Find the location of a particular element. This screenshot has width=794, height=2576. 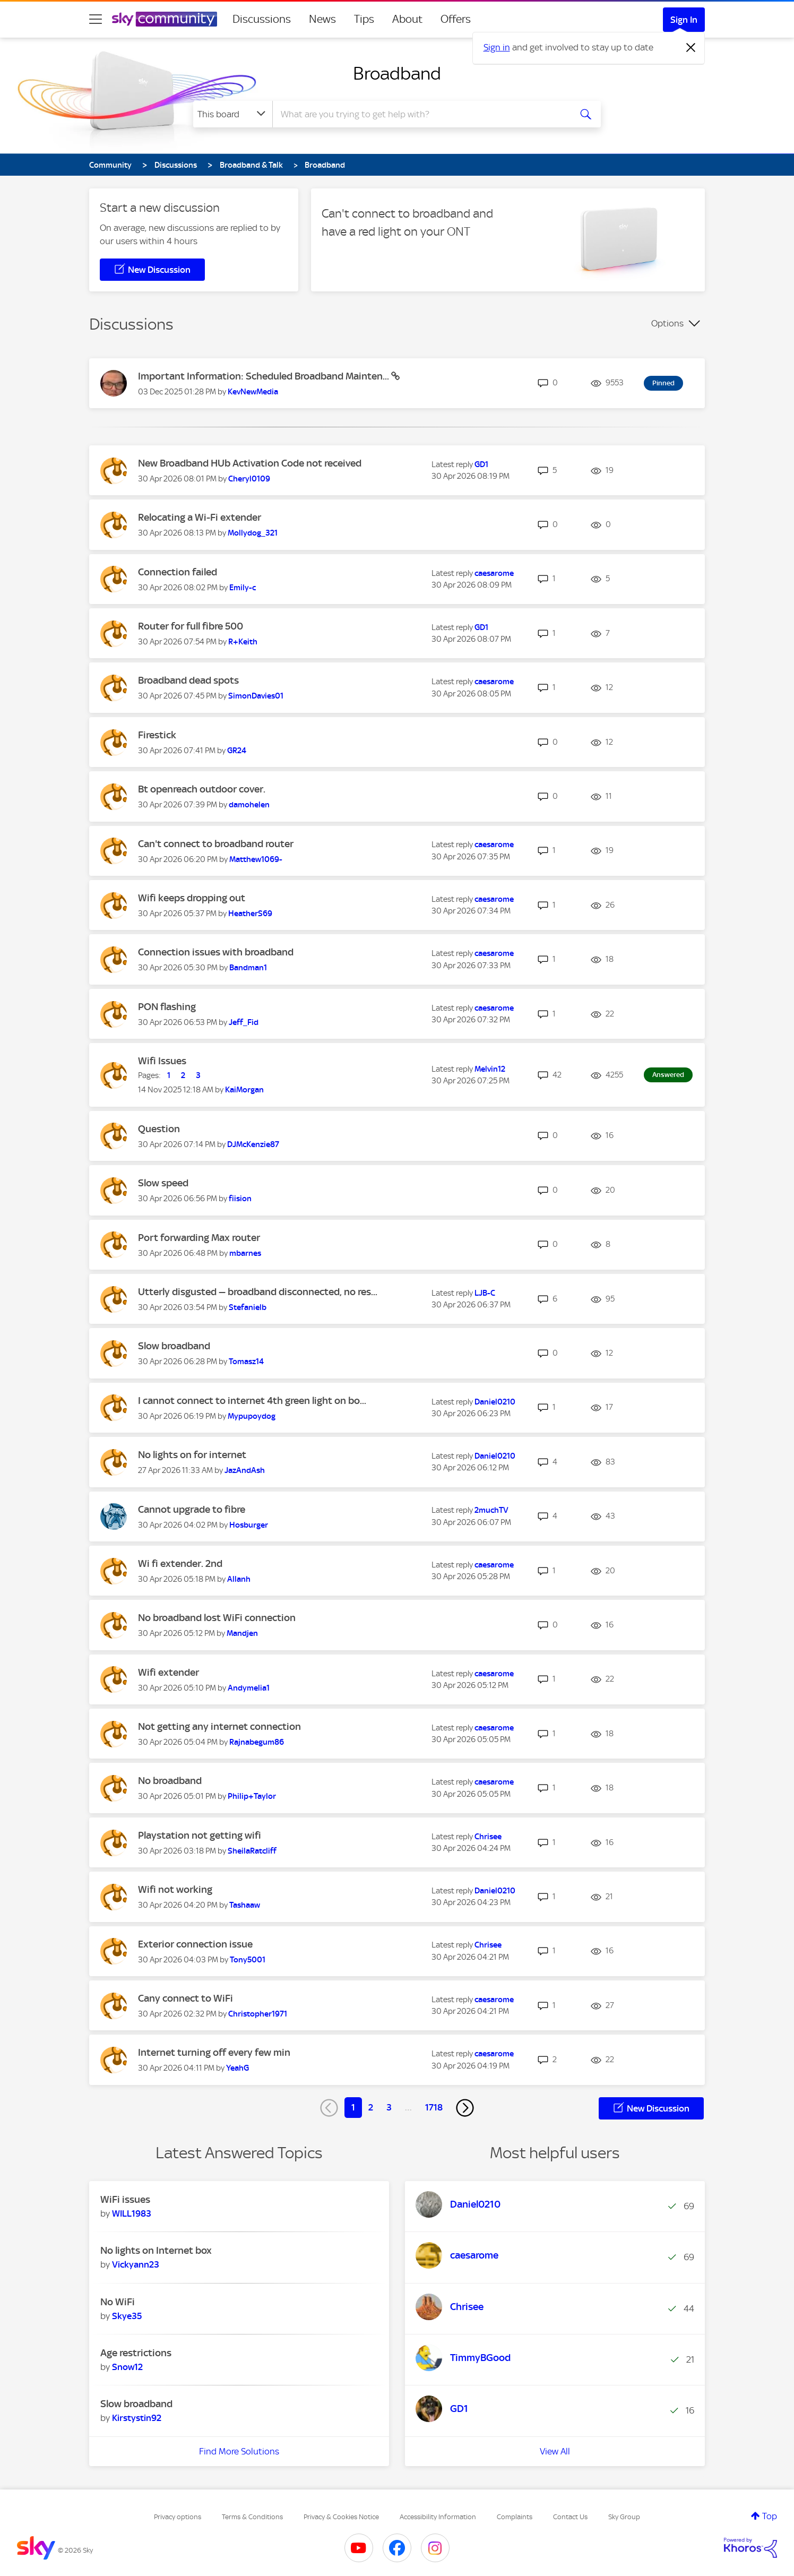

Privacy options is located at coordinates (177, 2517).